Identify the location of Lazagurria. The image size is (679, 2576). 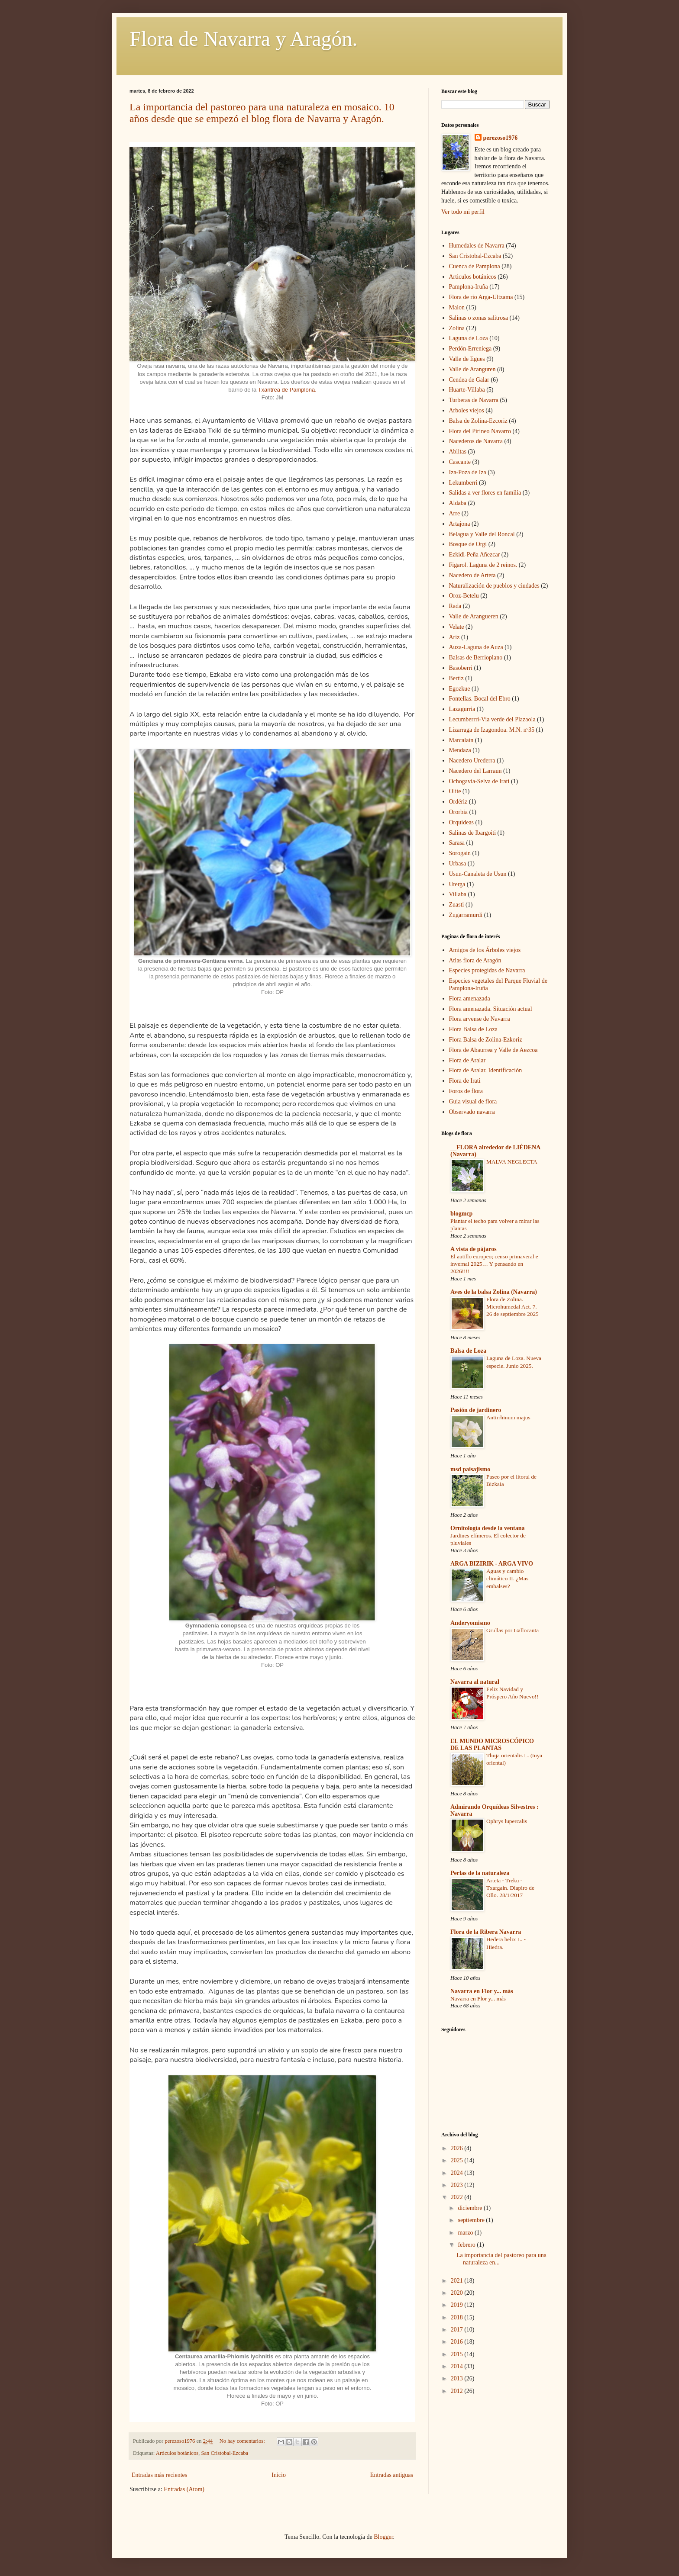
(462, 709).